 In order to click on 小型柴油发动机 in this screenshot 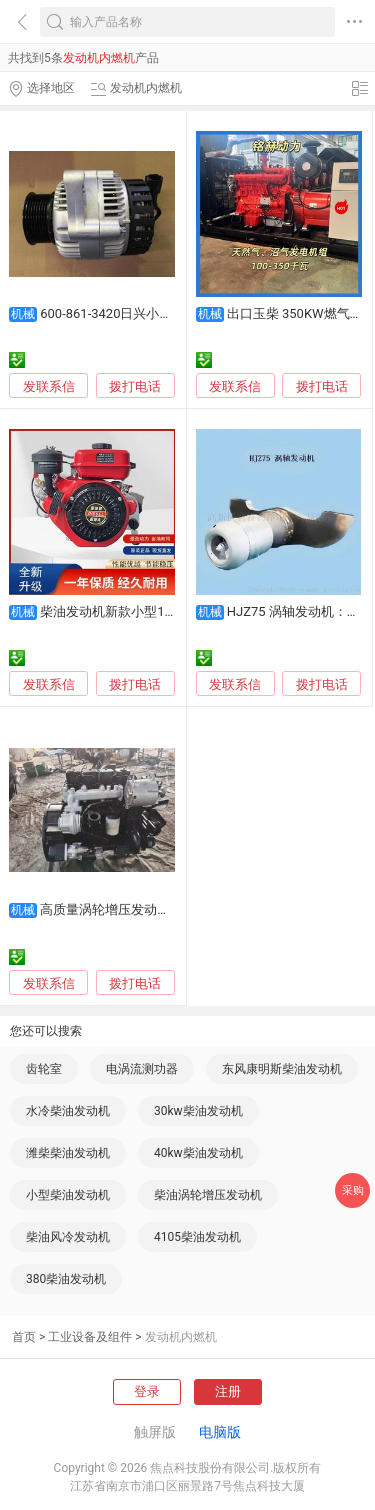, I will do `click(68, 1195)`.